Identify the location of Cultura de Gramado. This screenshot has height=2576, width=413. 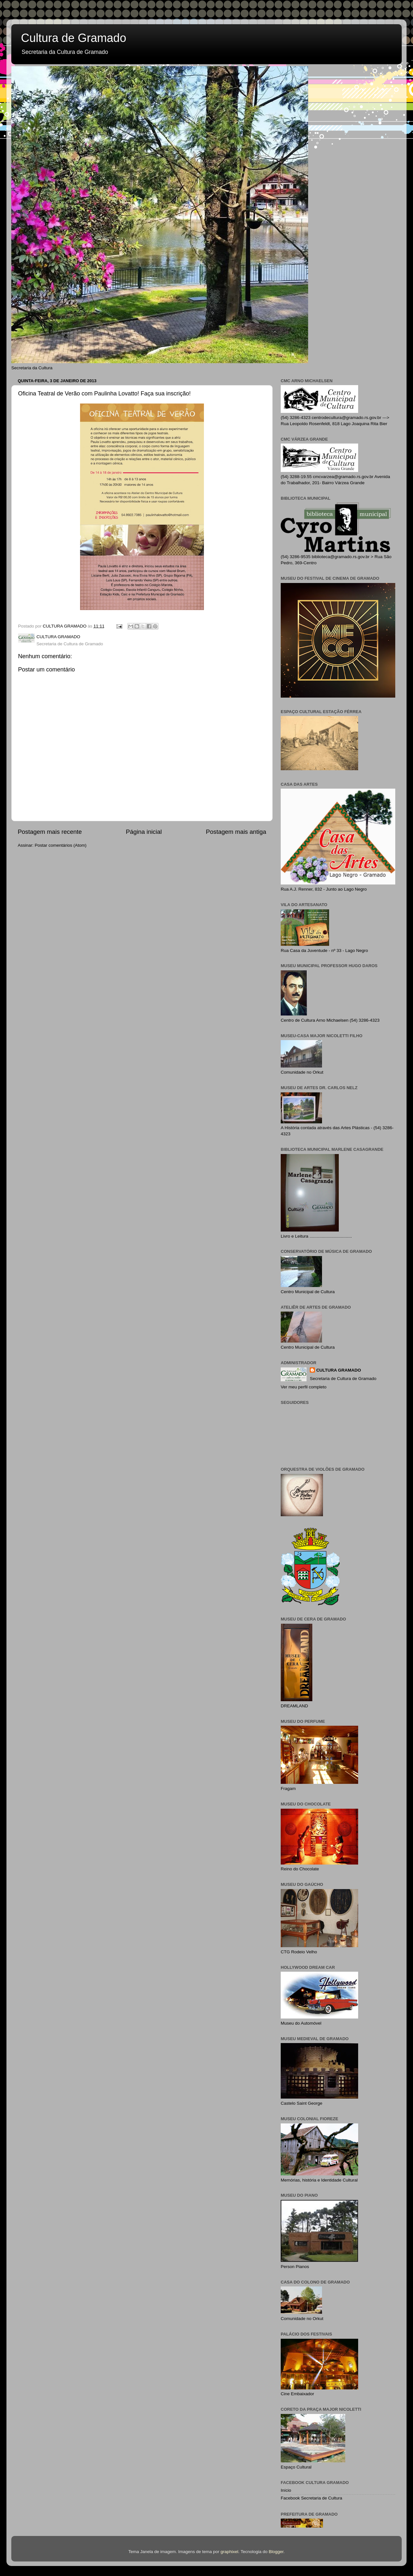
(73, 38).